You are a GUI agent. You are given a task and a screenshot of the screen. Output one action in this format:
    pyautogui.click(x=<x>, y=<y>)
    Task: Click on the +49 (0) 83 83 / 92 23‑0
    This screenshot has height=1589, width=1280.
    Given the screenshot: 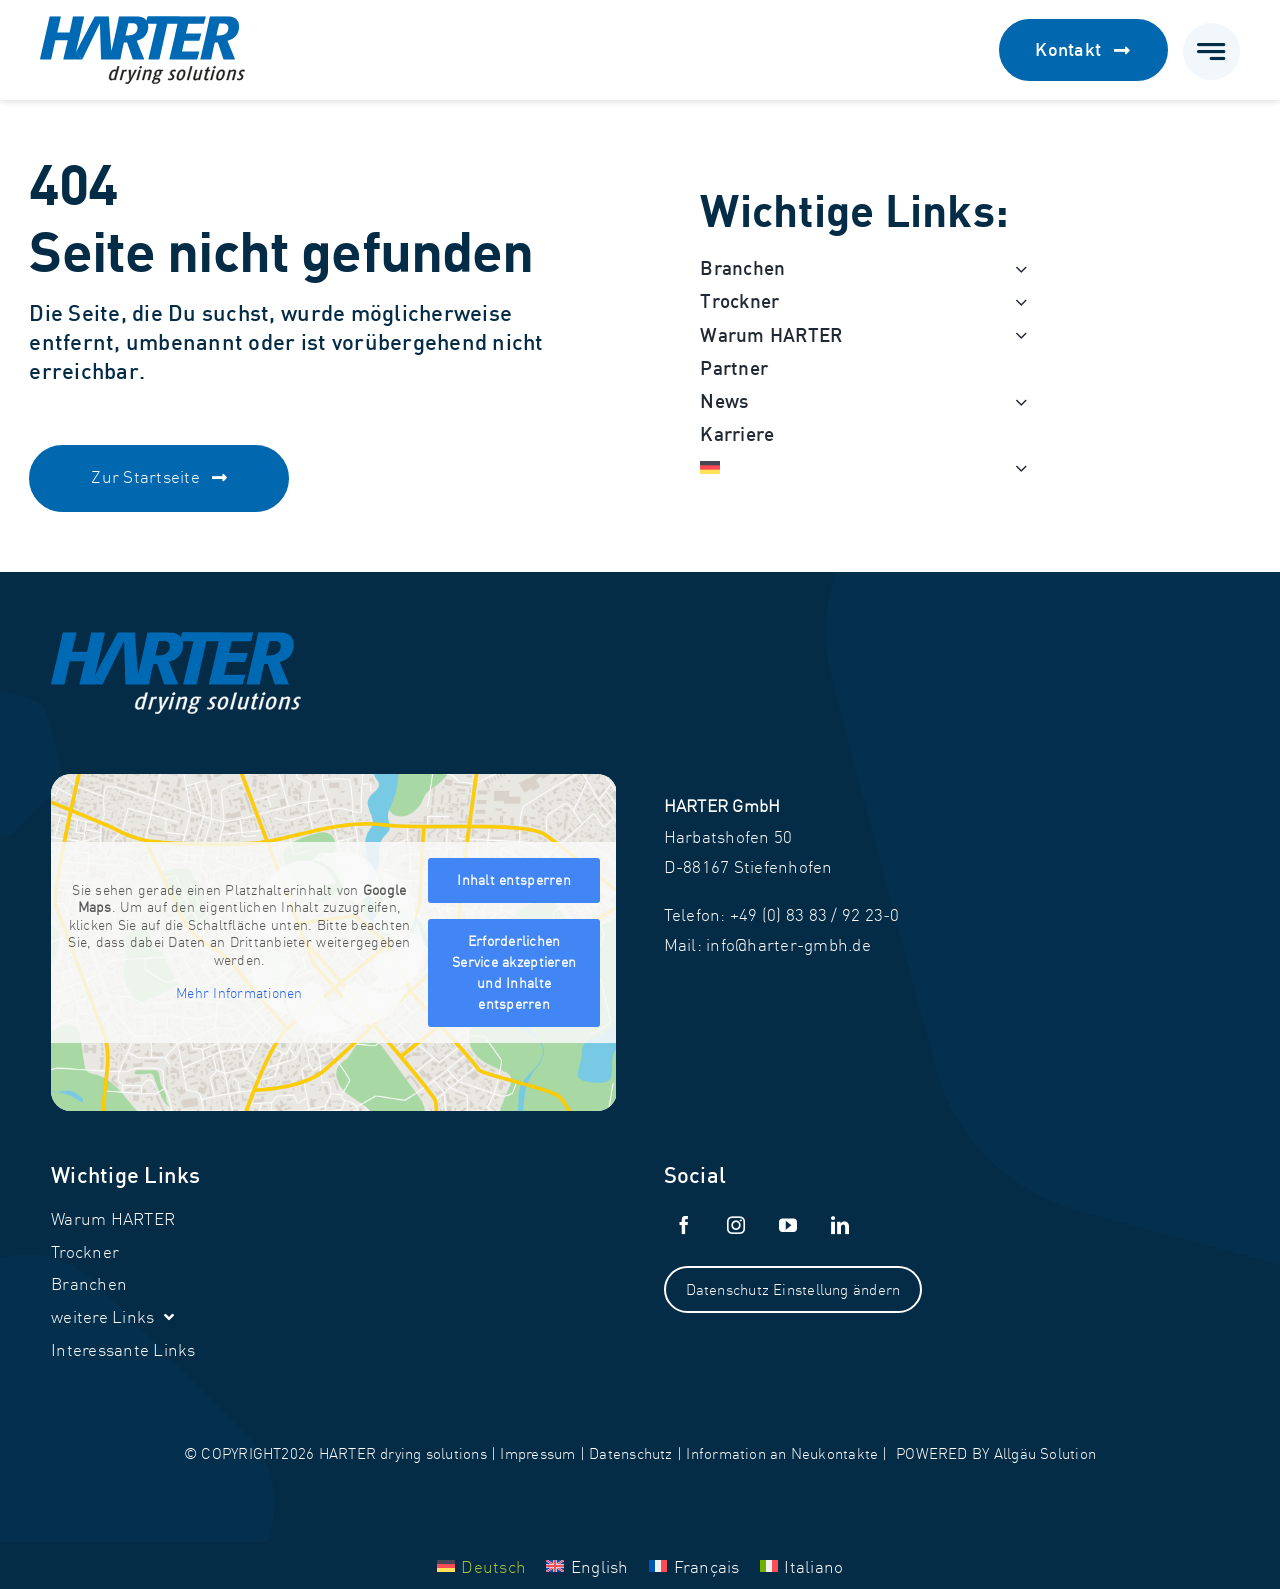 What is the action you would take?
    pyautogui.click(x=815, y=914)
    